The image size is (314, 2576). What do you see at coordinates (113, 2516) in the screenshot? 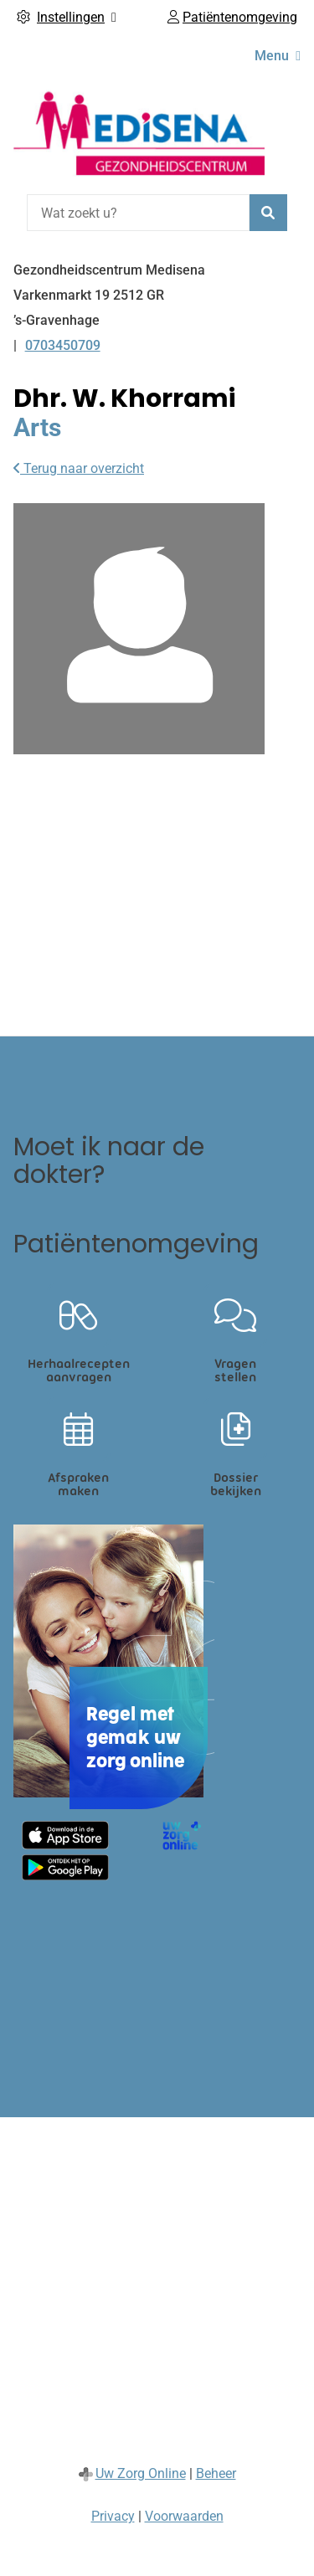
I see `Privacy` at bounding box center [113, 2516].